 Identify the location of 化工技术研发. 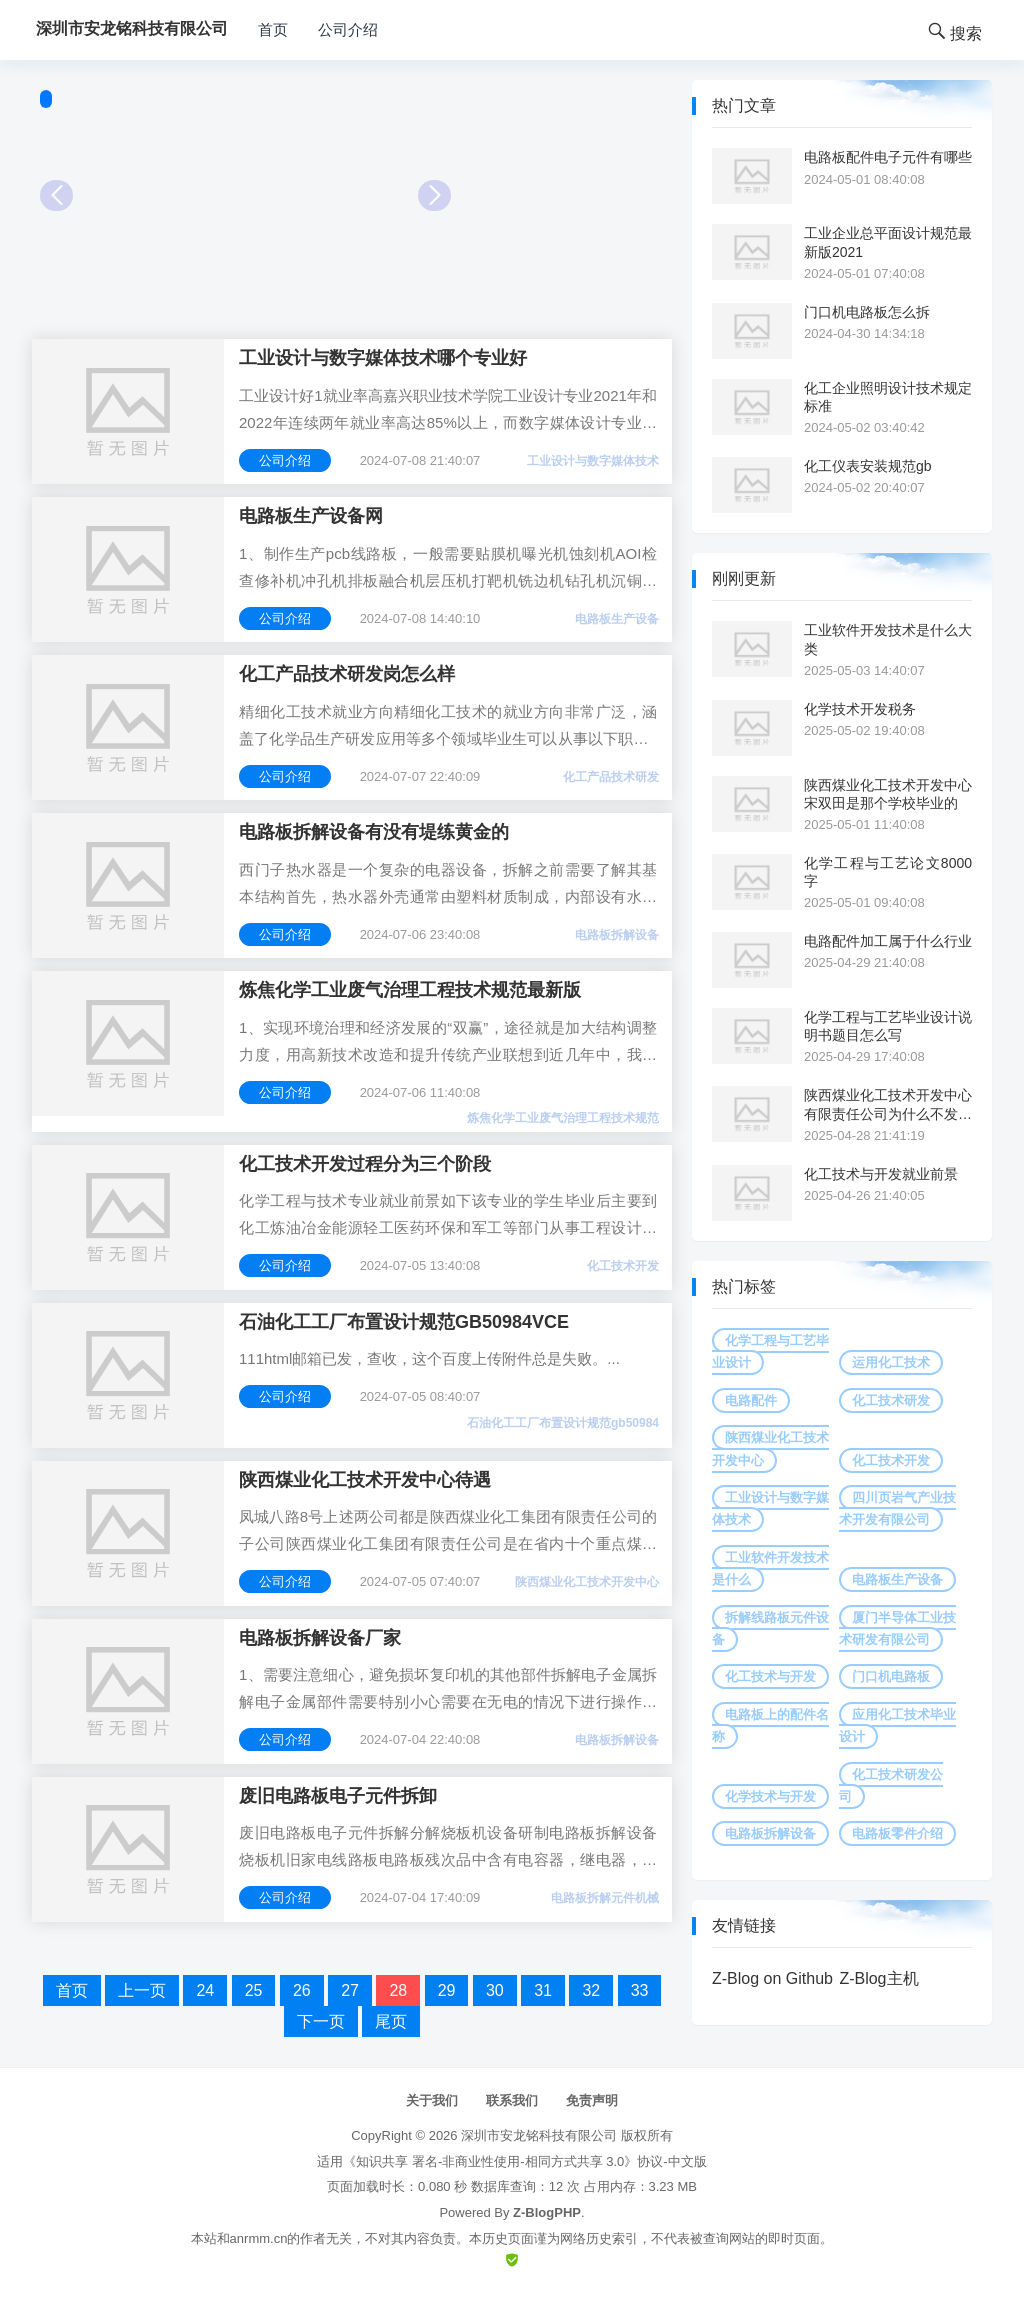
(891, 1400).